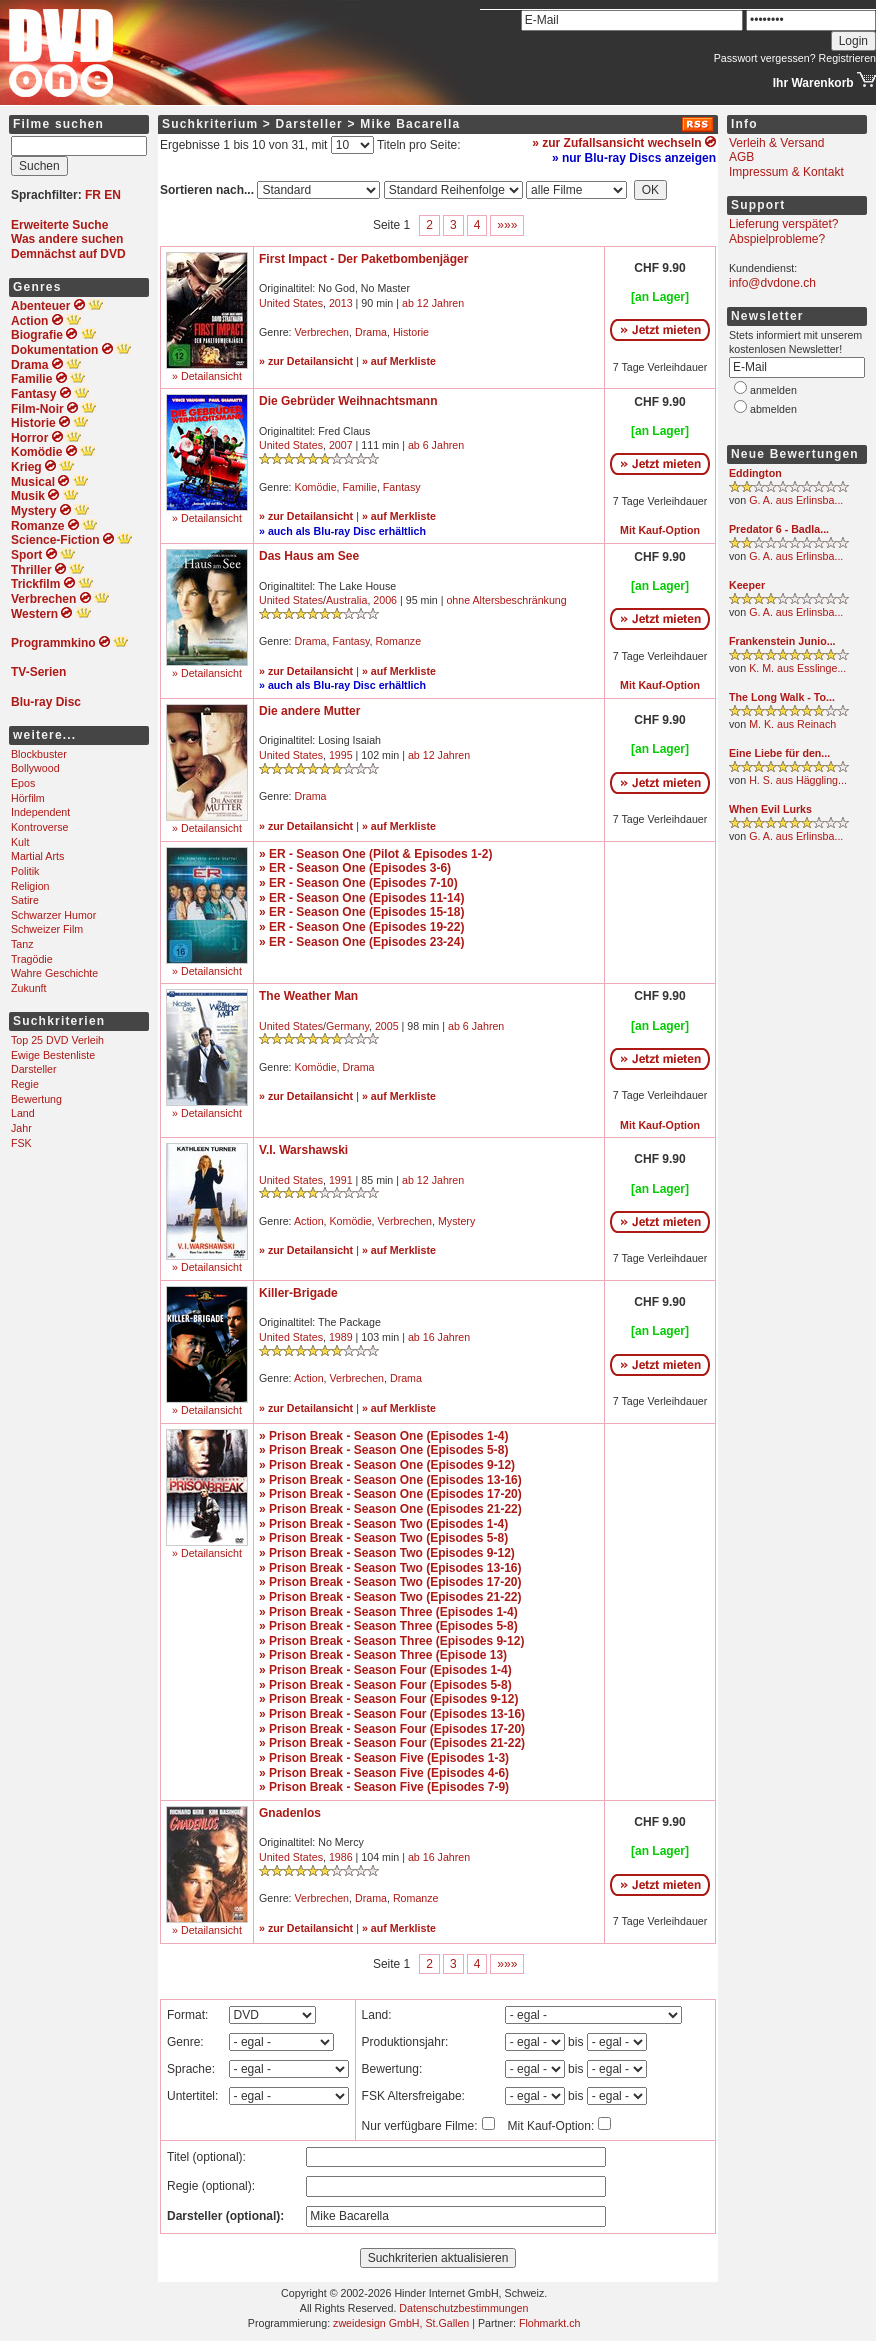 The height and width of the screenshot is (2341, 876). Describe the element at coordinates (847, 58) in the screenshot. I see `Registrieren` at that location.